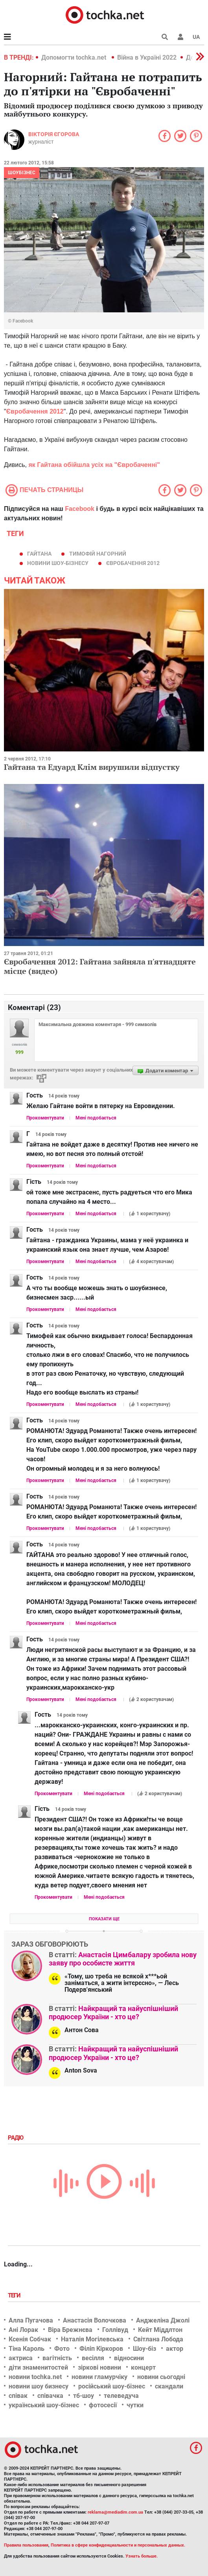  Describe the element at coordinates (50, 2395) in the screenshot. I see `співачка` at that location.